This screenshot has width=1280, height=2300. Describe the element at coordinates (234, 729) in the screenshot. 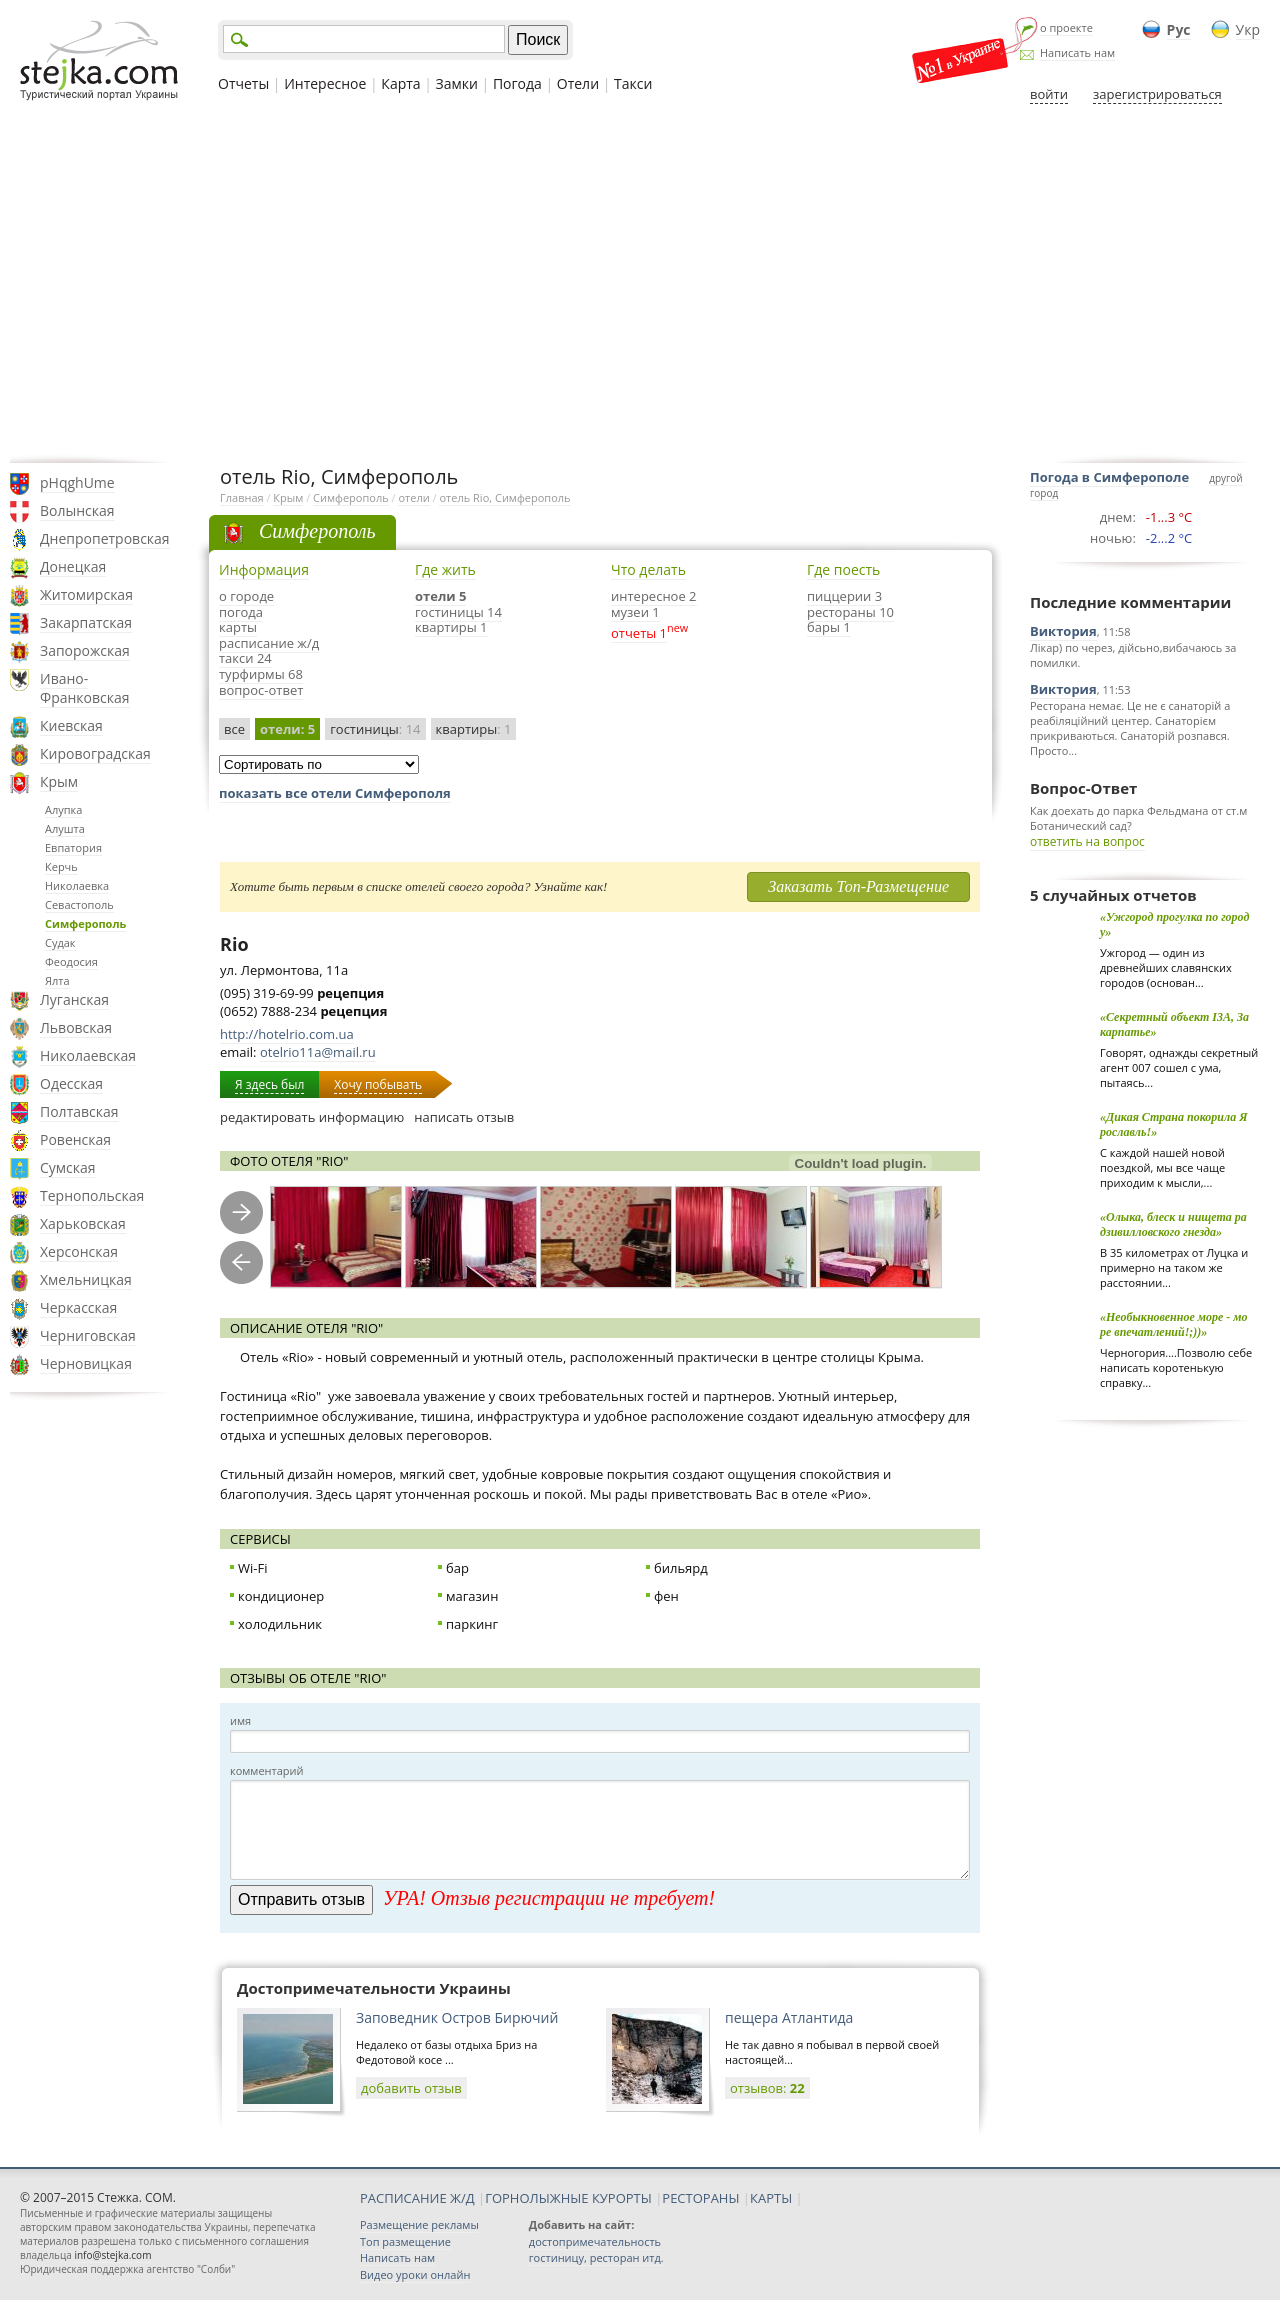

I see `все` at that location.